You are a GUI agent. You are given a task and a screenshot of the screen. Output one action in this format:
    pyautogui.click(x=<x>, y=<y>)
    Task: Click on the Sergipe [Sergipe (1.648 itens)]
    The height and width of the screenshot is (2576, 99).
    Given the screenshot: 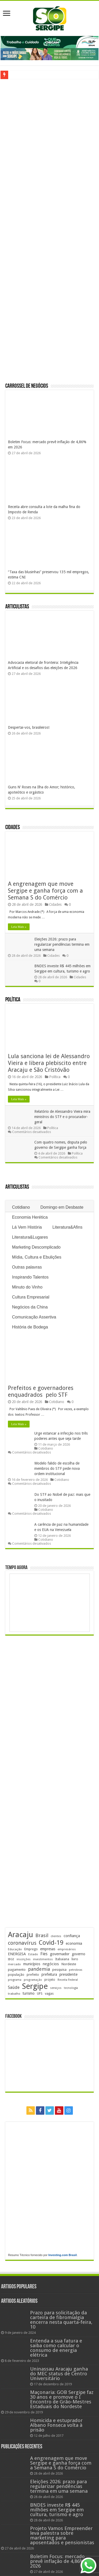 What is the action you would take?
    pyautogui.click(x=35, y=1986)
    